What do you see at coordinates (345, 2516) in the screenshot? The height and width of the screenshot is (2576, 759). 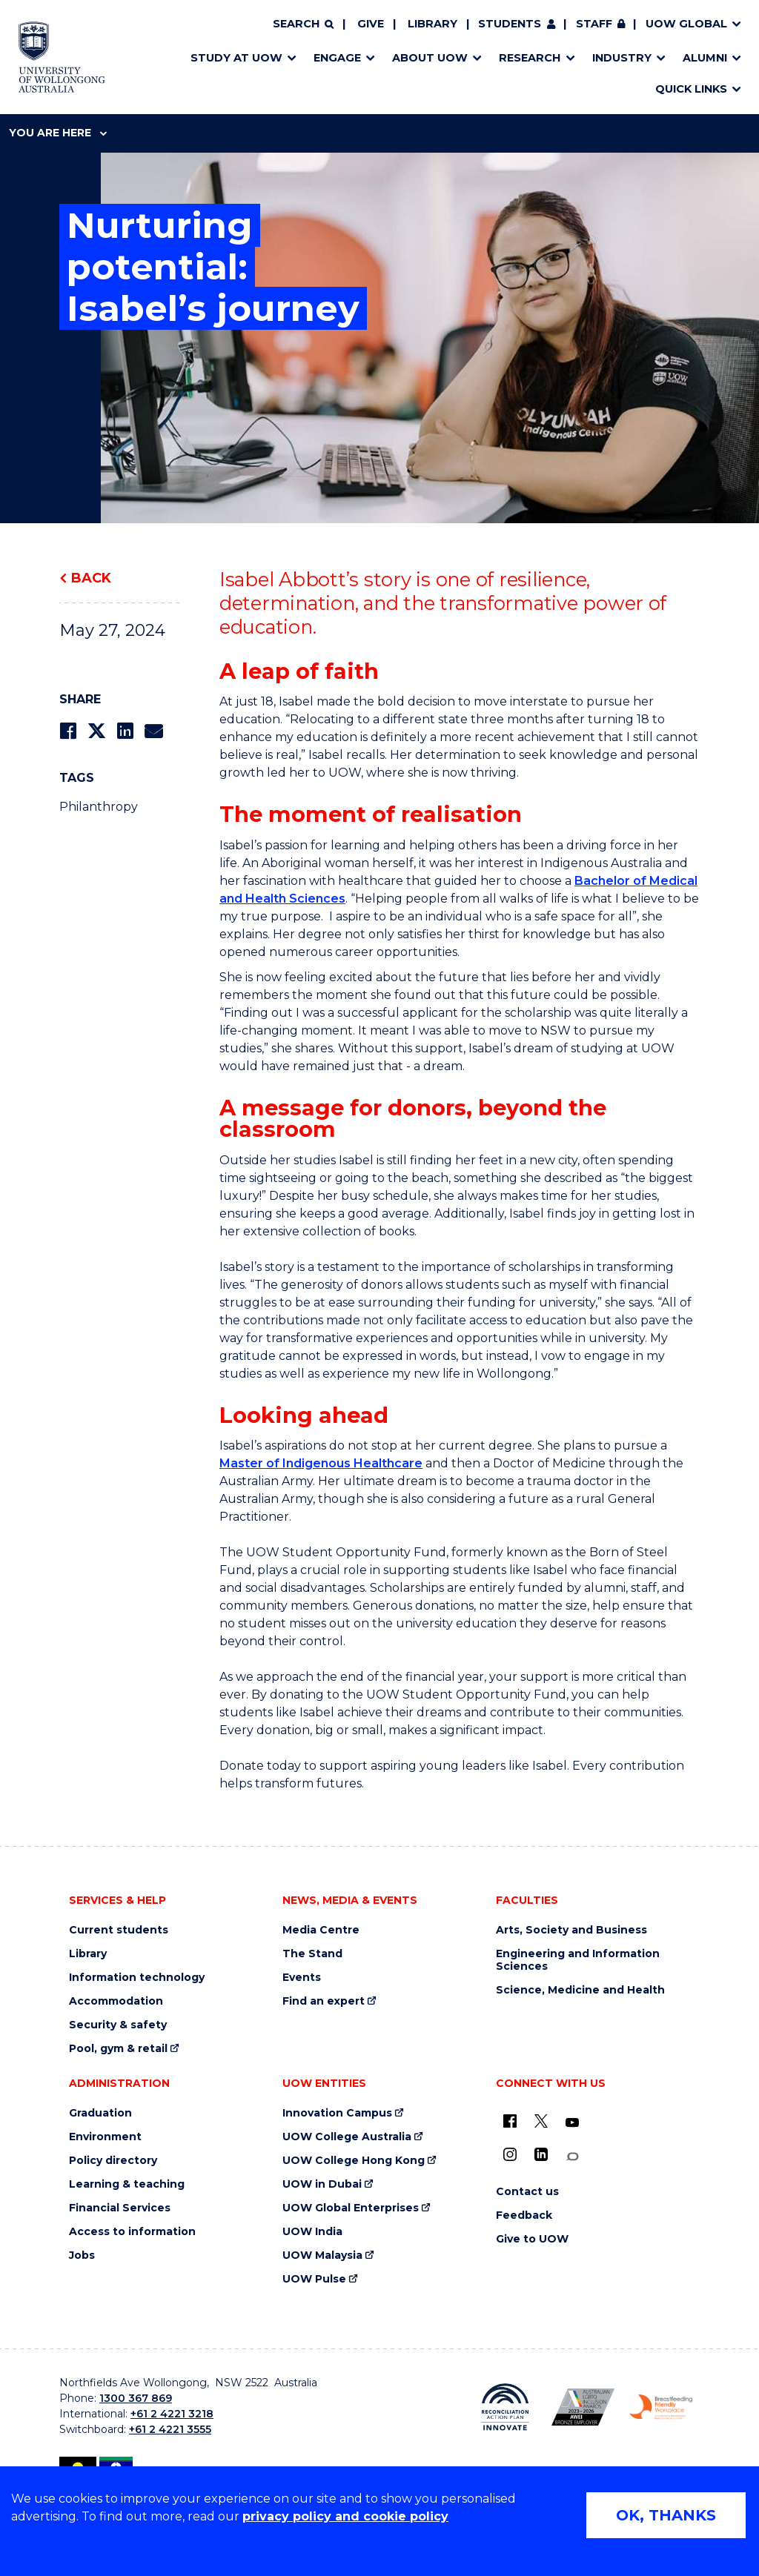 I see `privacy policy and cookie policy` at bounding box center [345, 2516].